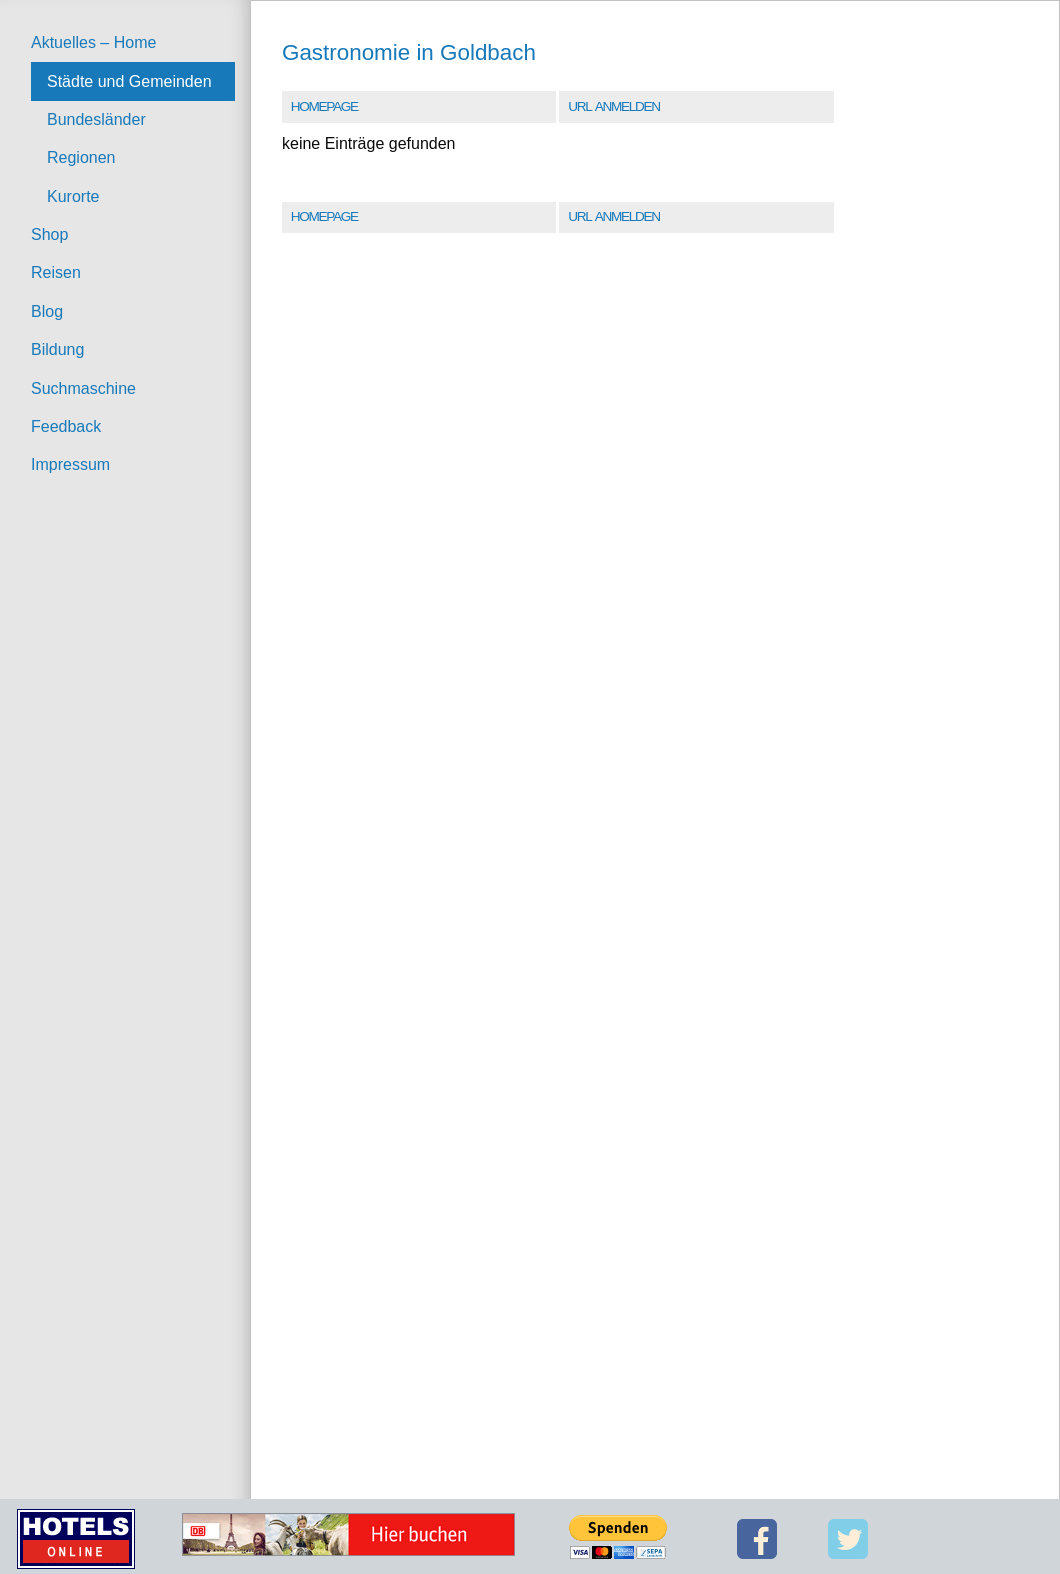  What do you see at coordinates (66, 426) in the screenshot?
I see `Feedback` at bounding box center [66, 426].